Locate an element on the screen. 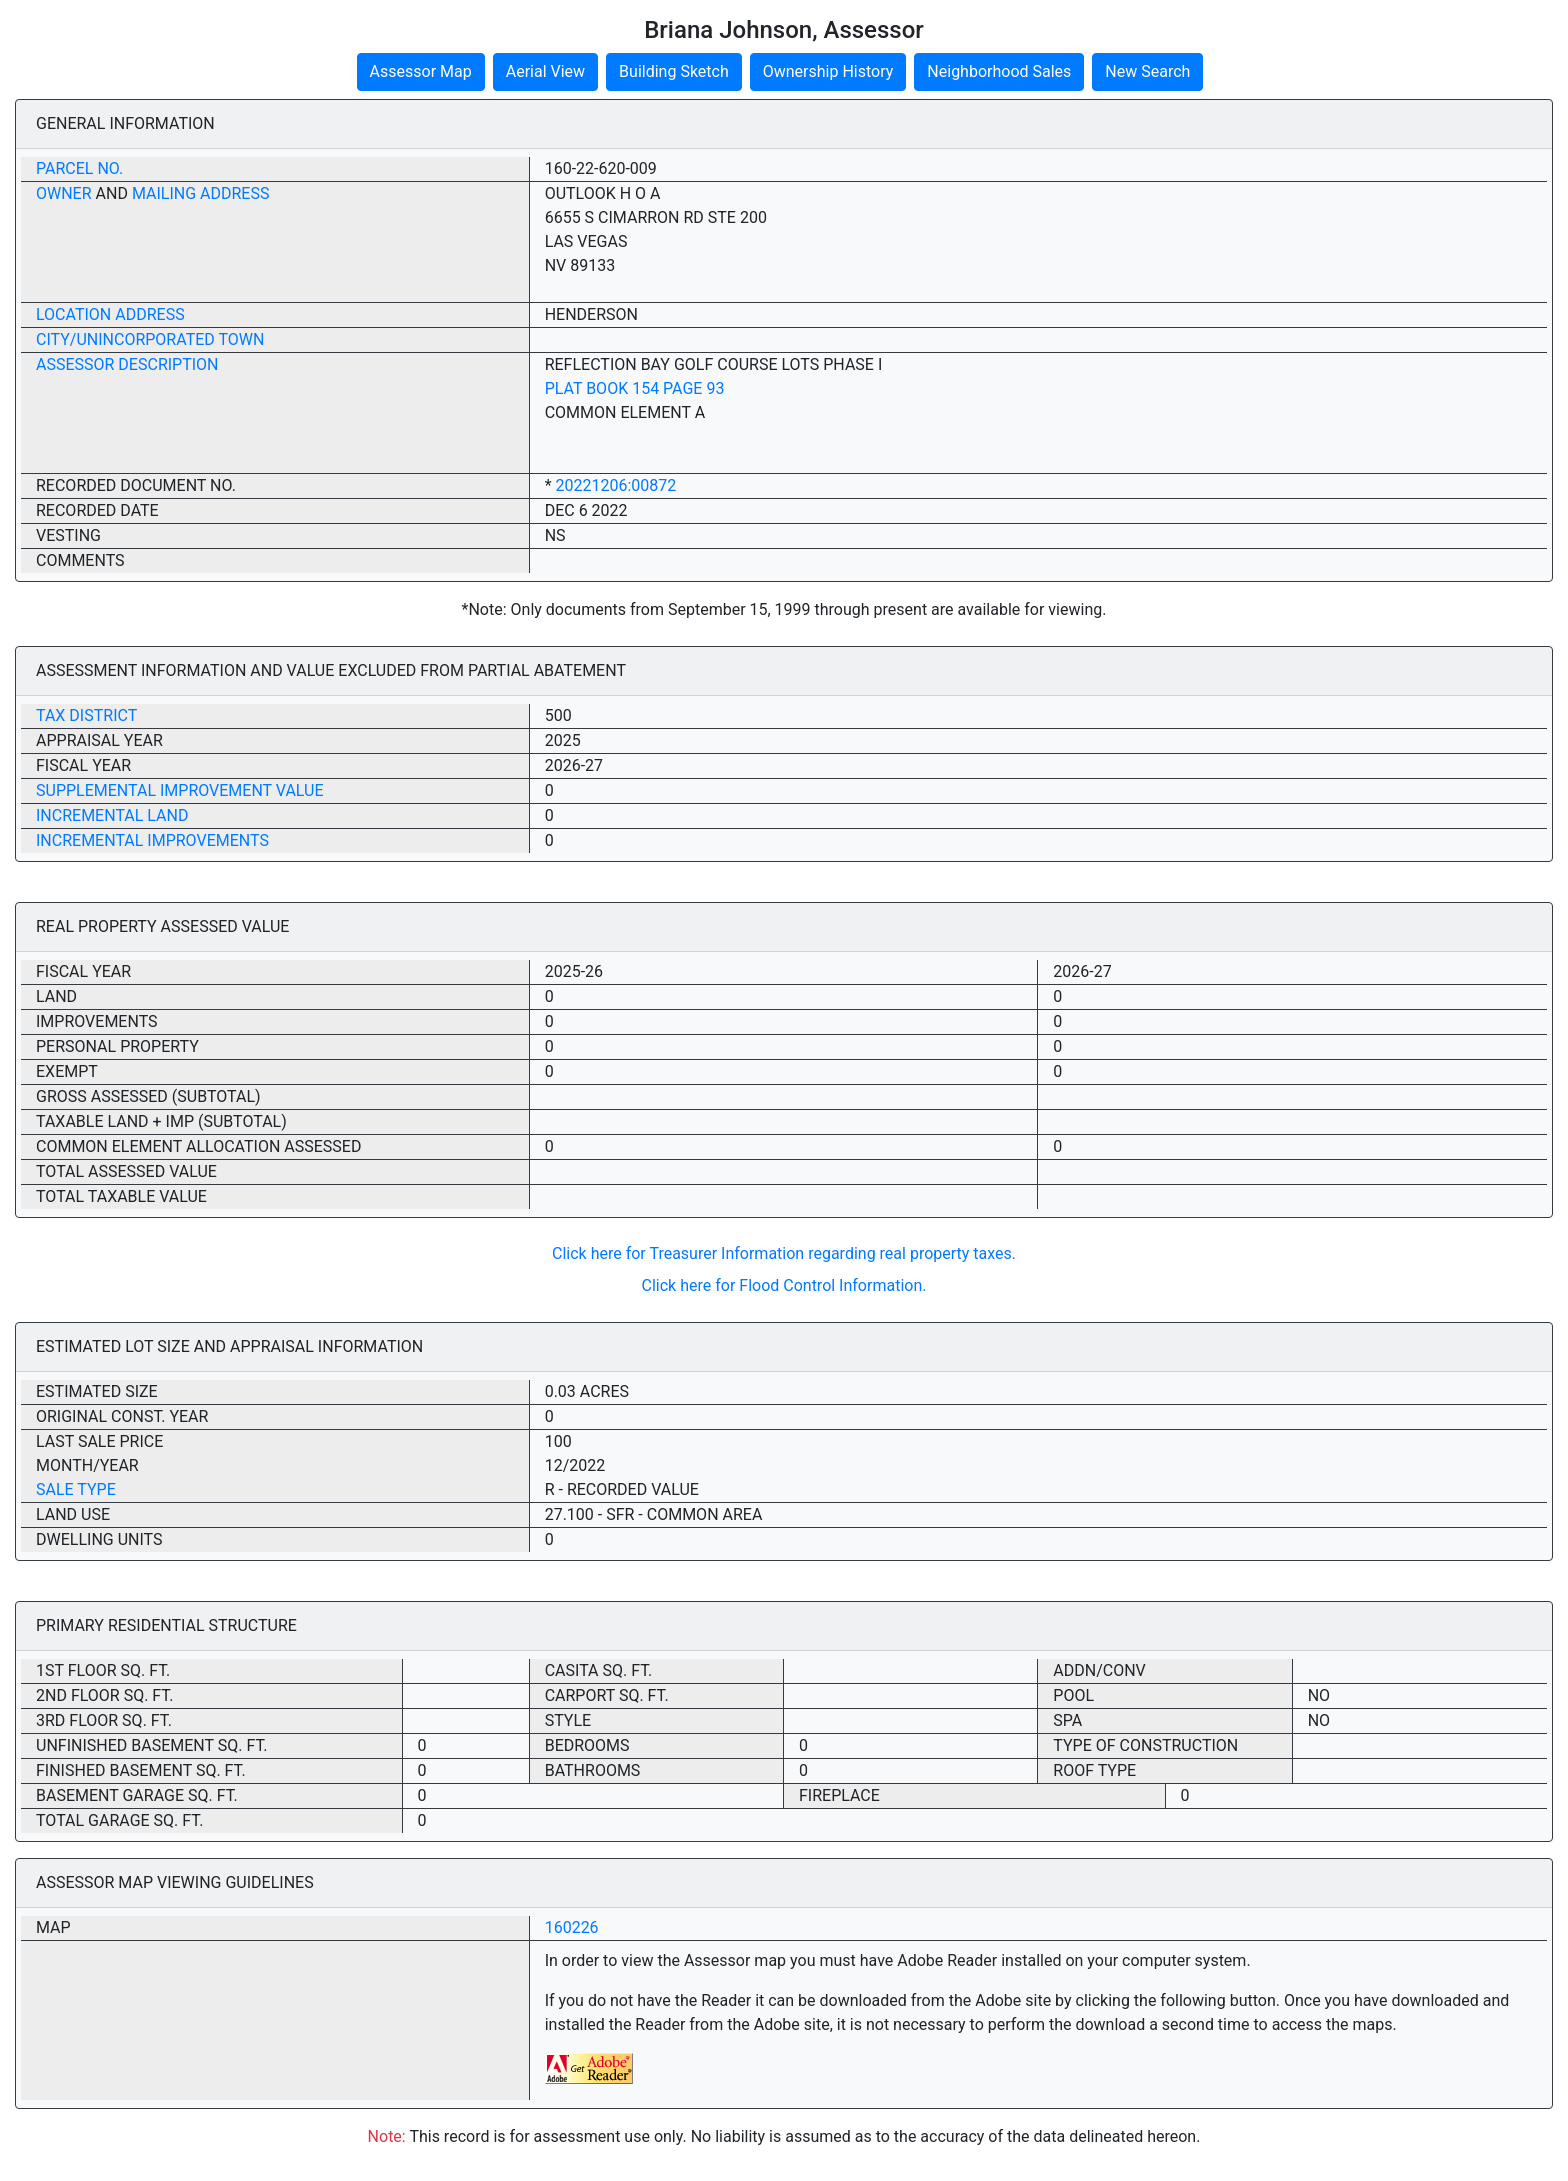 The image size is (1568, 2181). Sale Type is located at coordinates (76, 1489).